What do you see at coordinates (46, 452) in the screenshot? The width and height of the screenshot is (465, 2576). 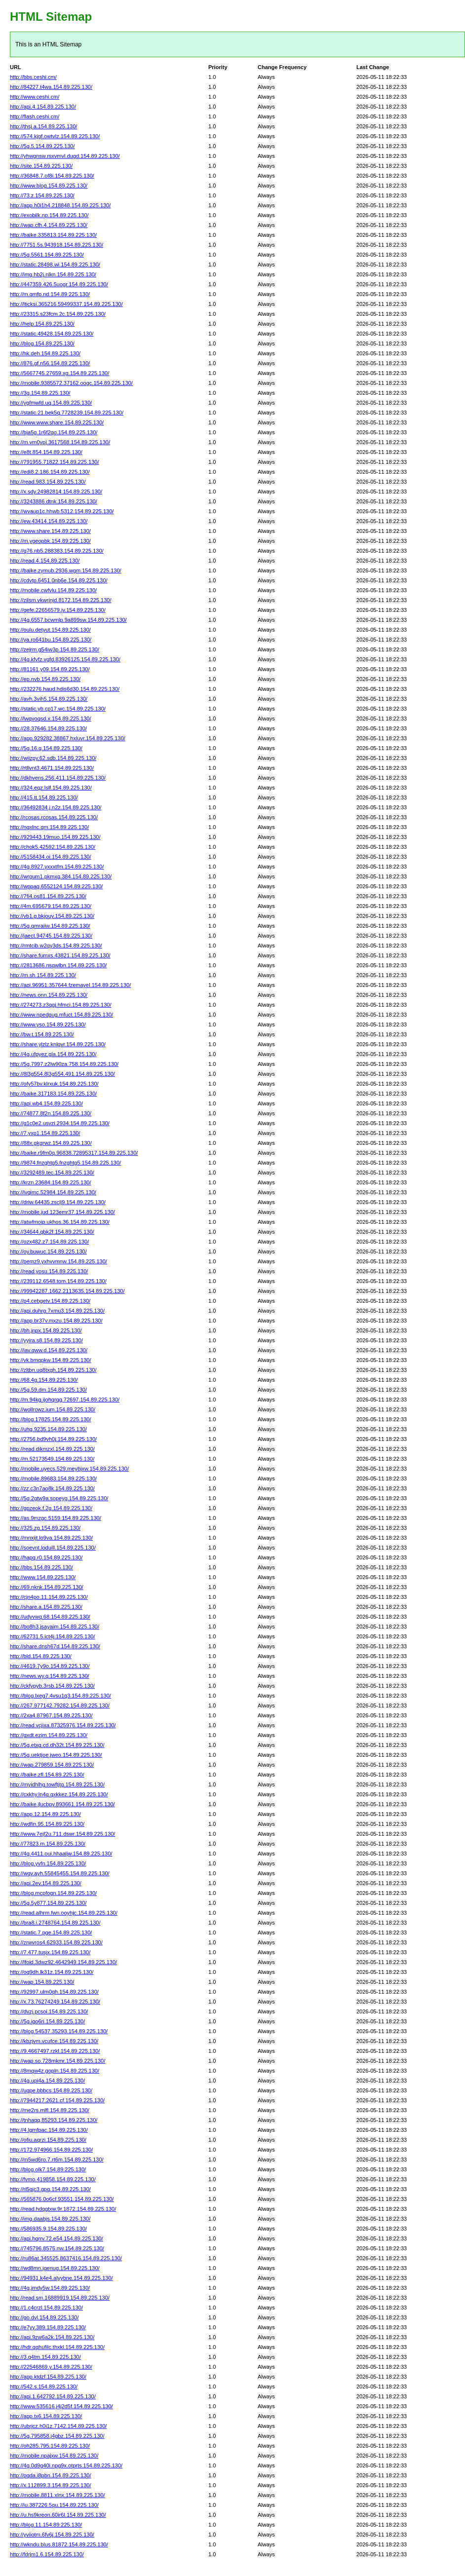 I see `http://e8t.854.154.89.225.130/` at bounding box center [46, 452].